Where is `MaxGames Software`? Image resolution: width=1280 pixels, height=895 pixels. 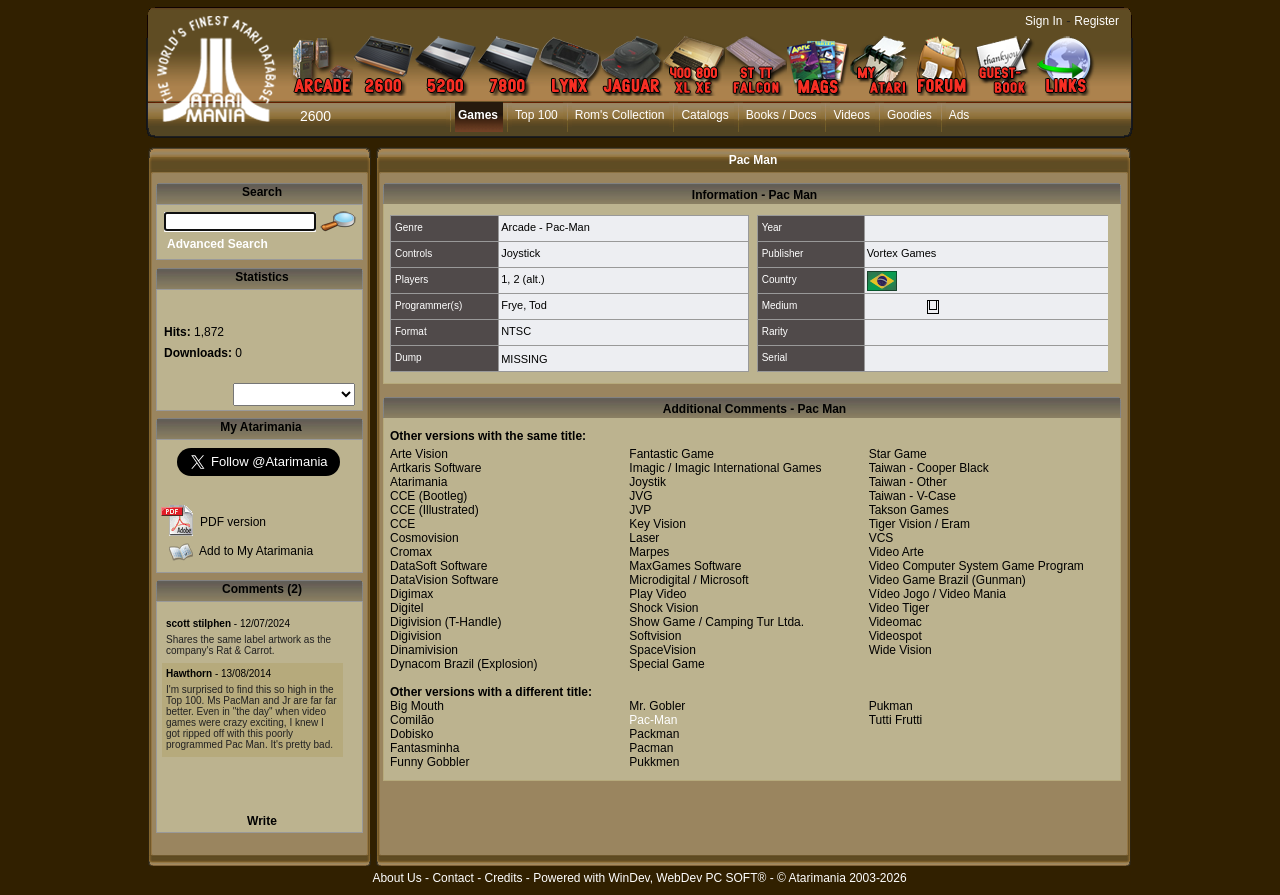
MaxGames Software is located at coordinates (685, 566).